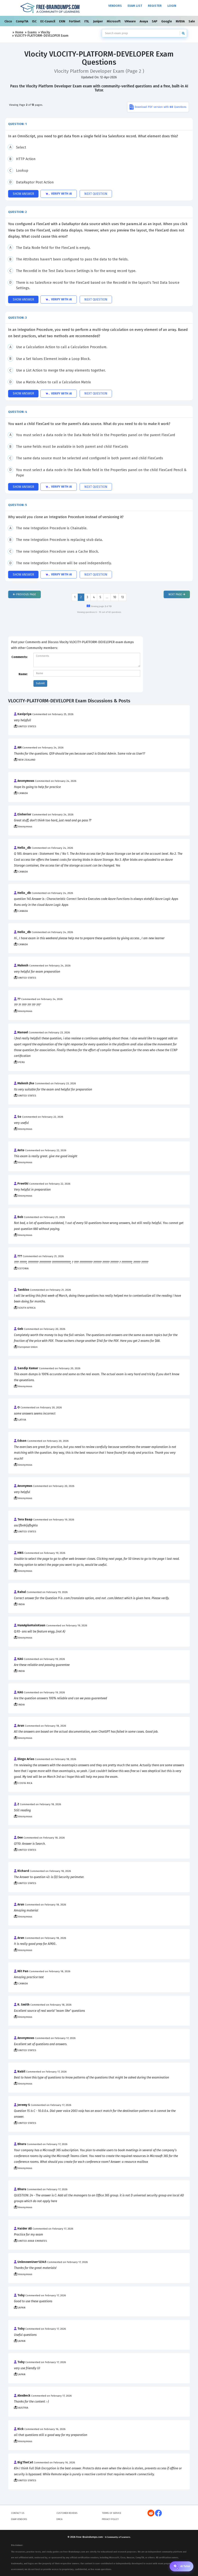 The height and width of the screenshot is (2576, 198). I want to click on ITIL, so click(87, 21).